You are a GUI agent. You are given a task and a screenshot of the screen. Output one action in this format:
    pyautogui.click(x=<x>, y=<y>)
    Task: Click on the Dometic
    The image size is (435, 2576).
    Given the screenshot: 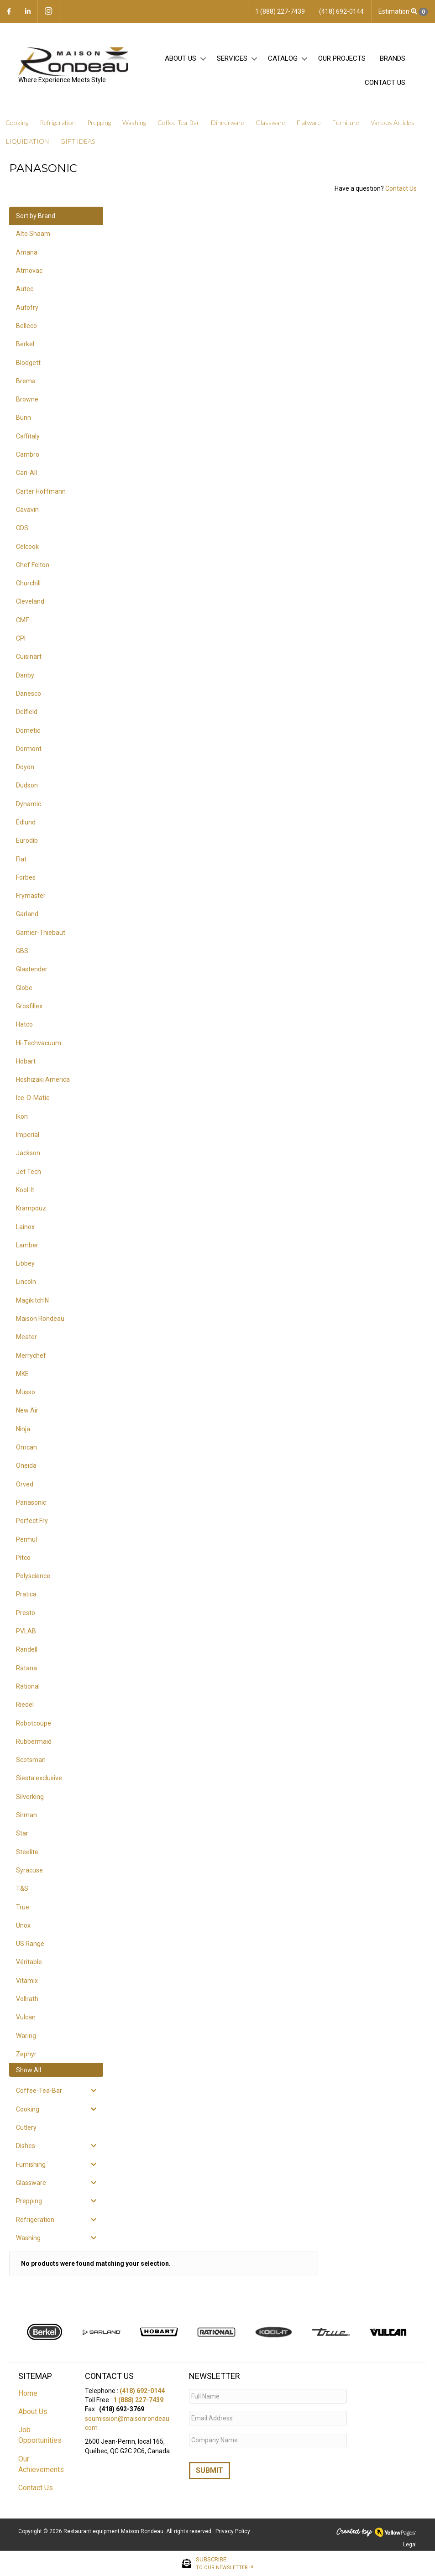 What is the action you would take?
    pyautogui.click(x=28, y=730)
    